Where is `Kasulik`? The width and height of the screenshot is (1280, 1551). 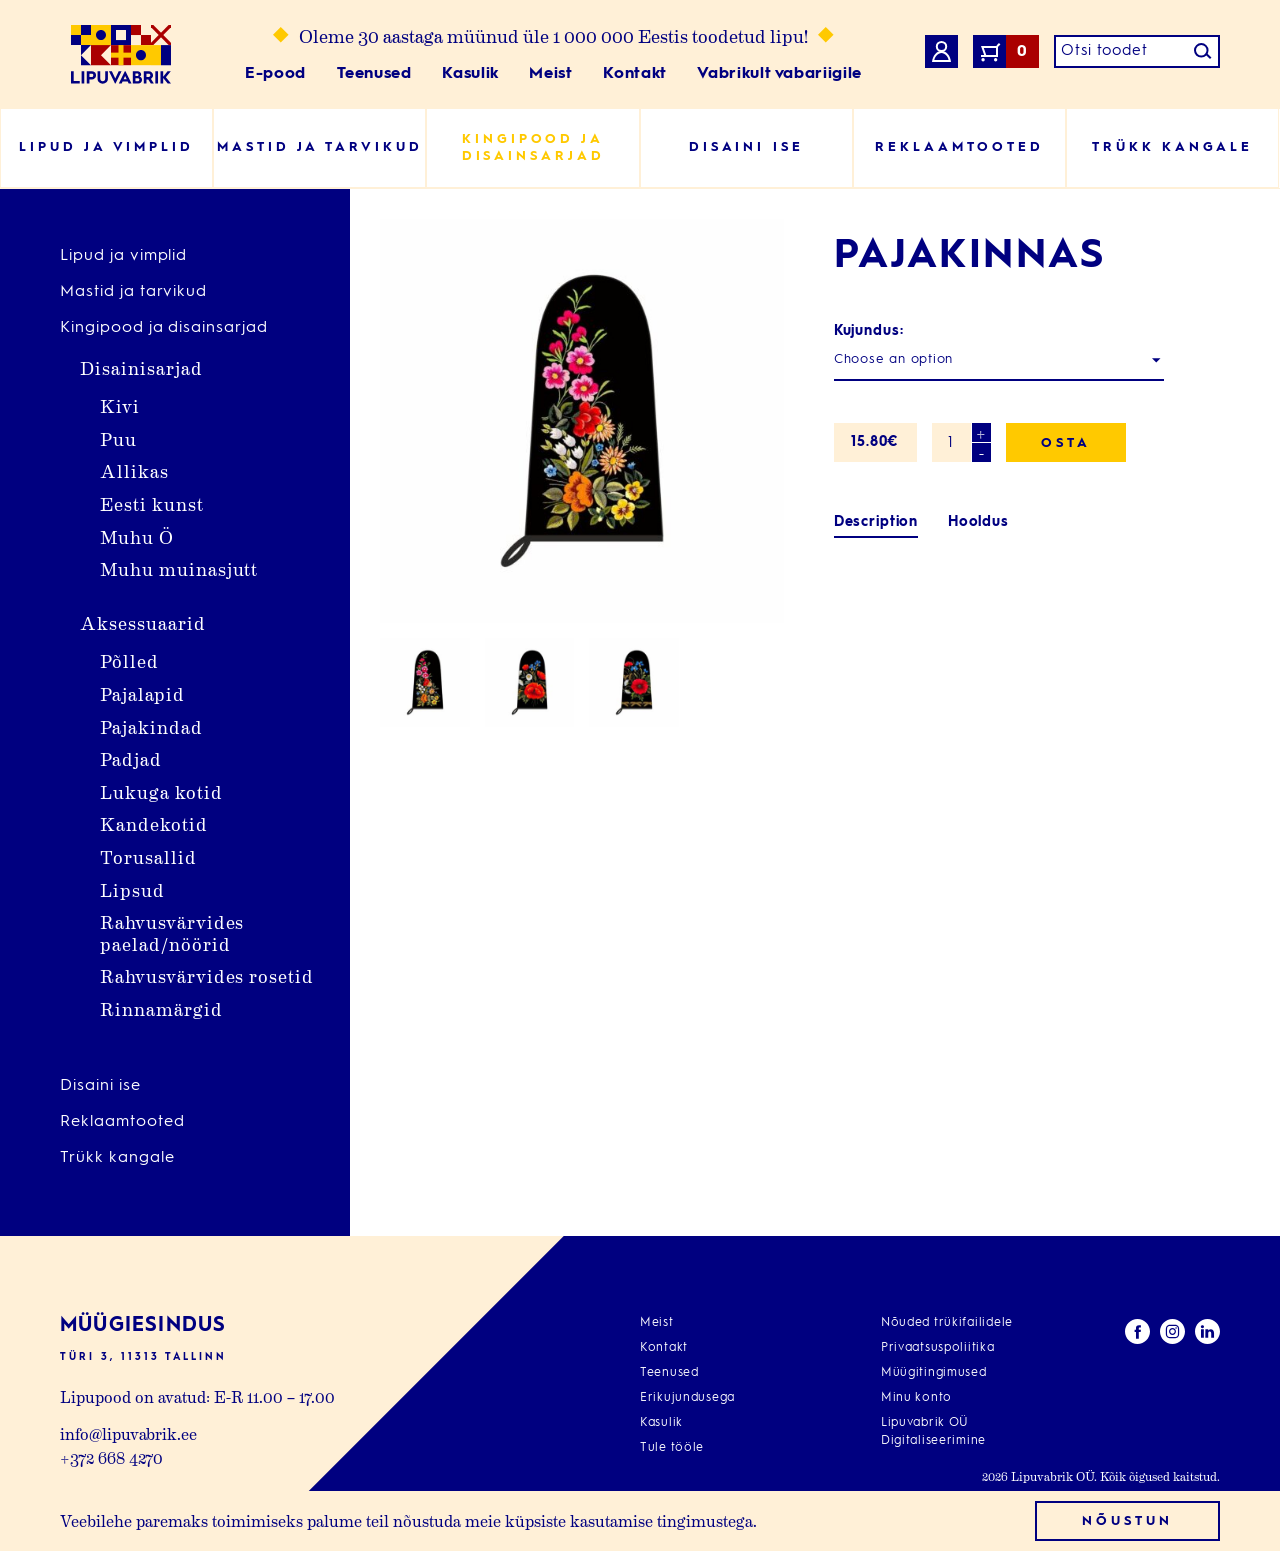
Kasulik is located at coordinates (470, 74).